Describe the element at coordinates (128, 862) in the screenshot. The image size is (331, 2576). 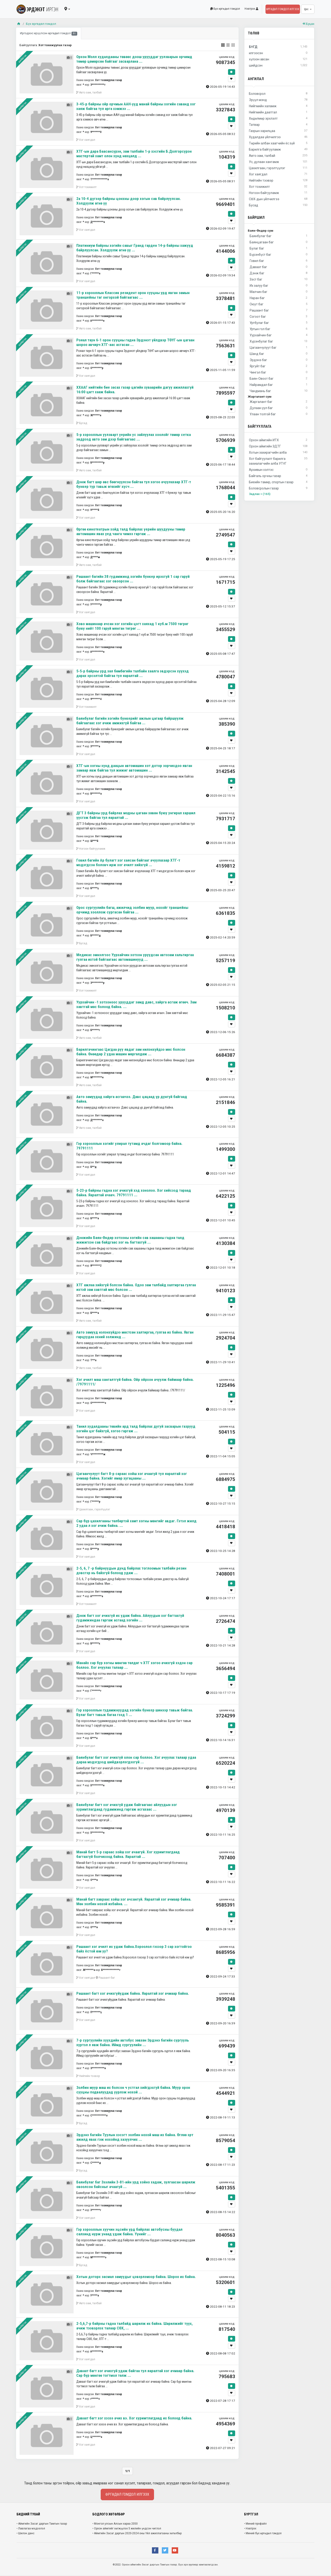
I see `Говил багийн Ар булагт хог хаясан байгааг ачуулахаар ХТГ-т мэдэгдсэн боловч ирж хог ачилт хийхгүй ...` at that location.